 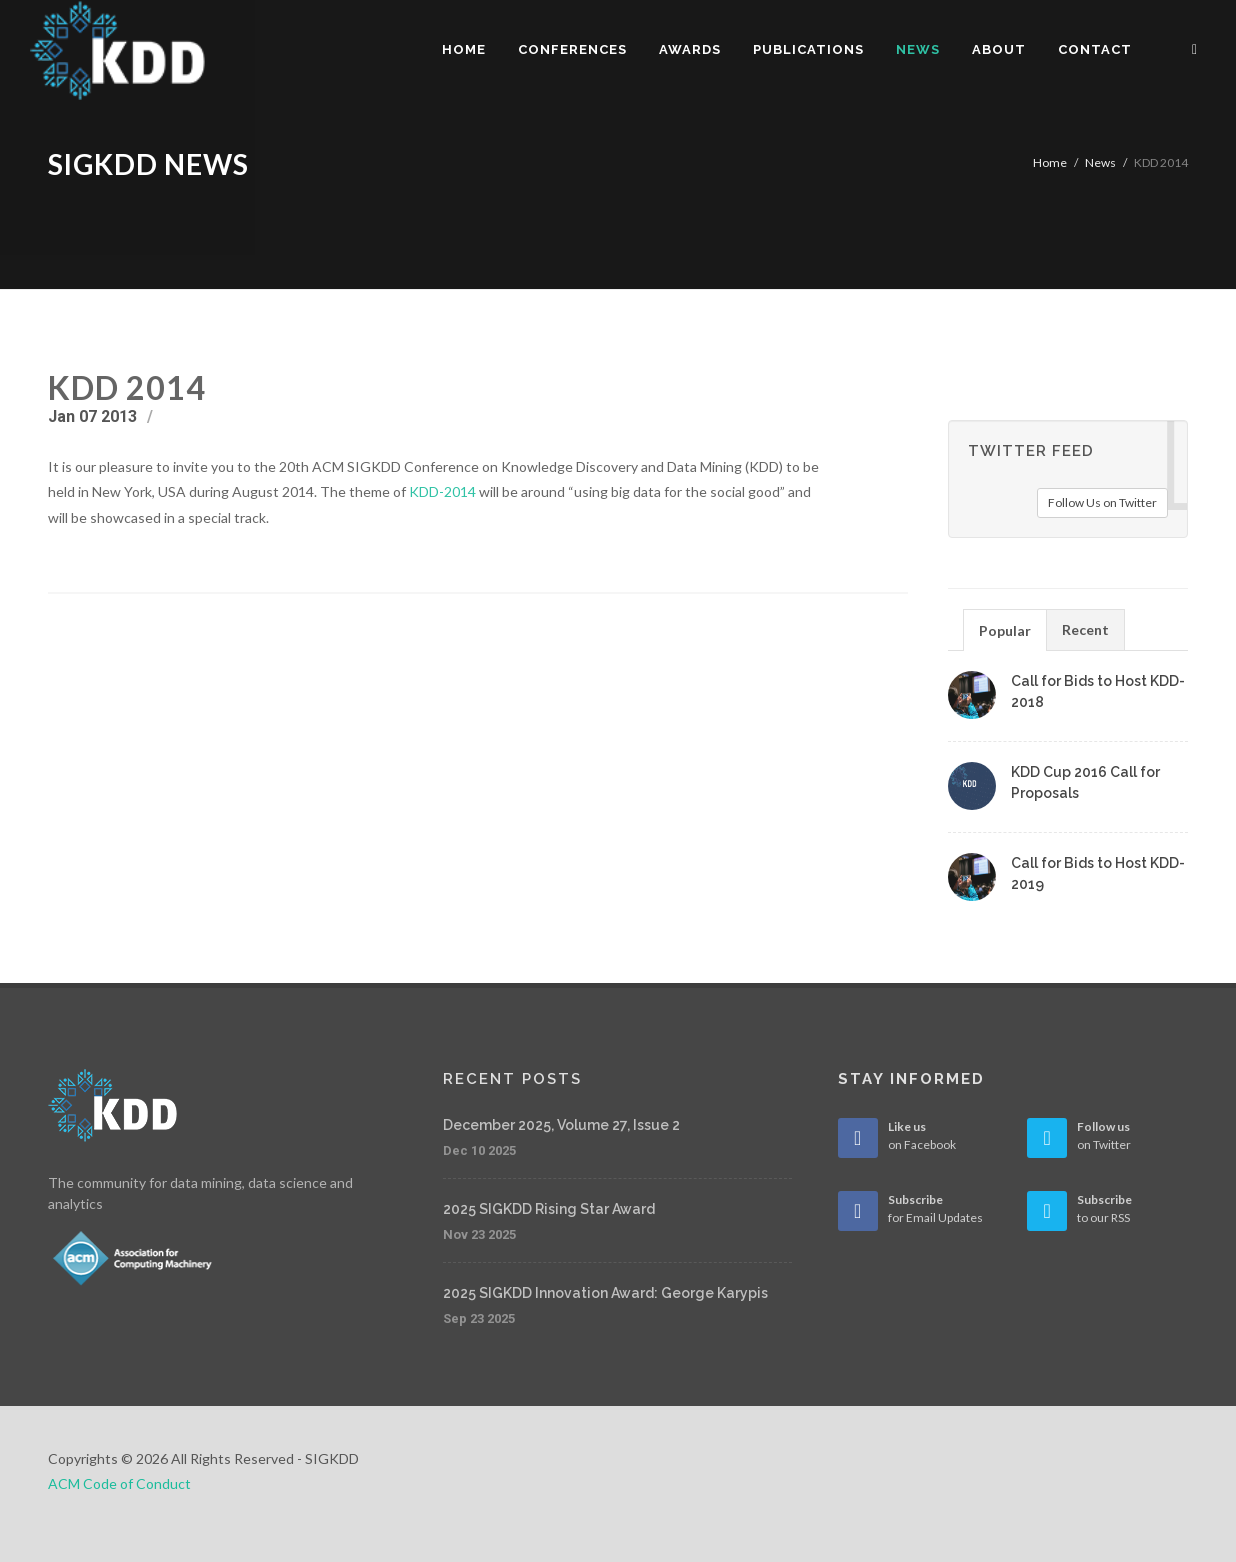 What do you see at coordinates (1050, 162) in the screenshot?
I see `Home` at bounding box center [1050, 162].